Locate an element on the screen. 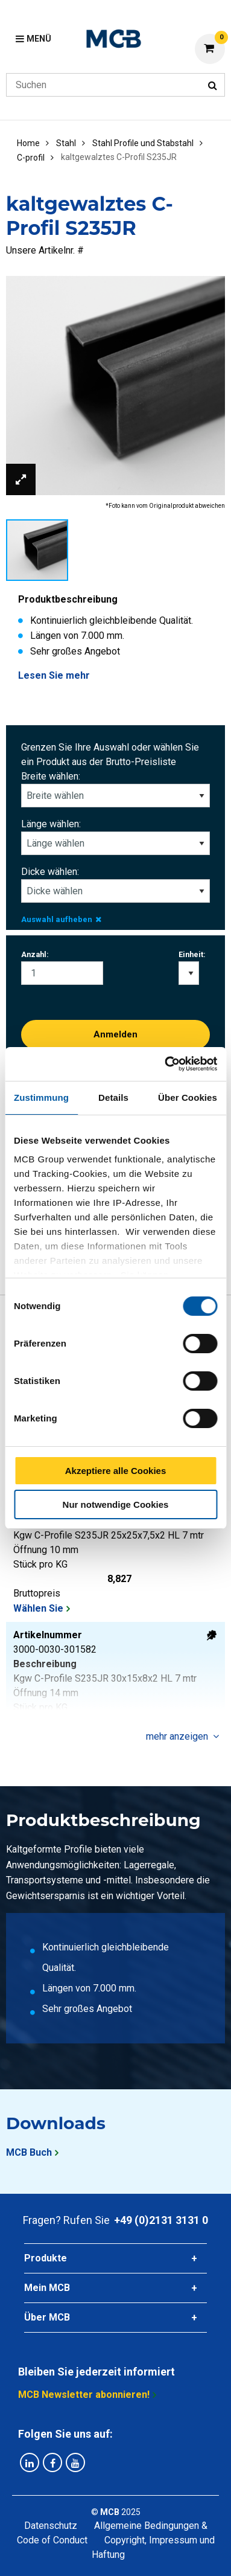  Zustimmung [tab] is located at coordinates (41, 1097).